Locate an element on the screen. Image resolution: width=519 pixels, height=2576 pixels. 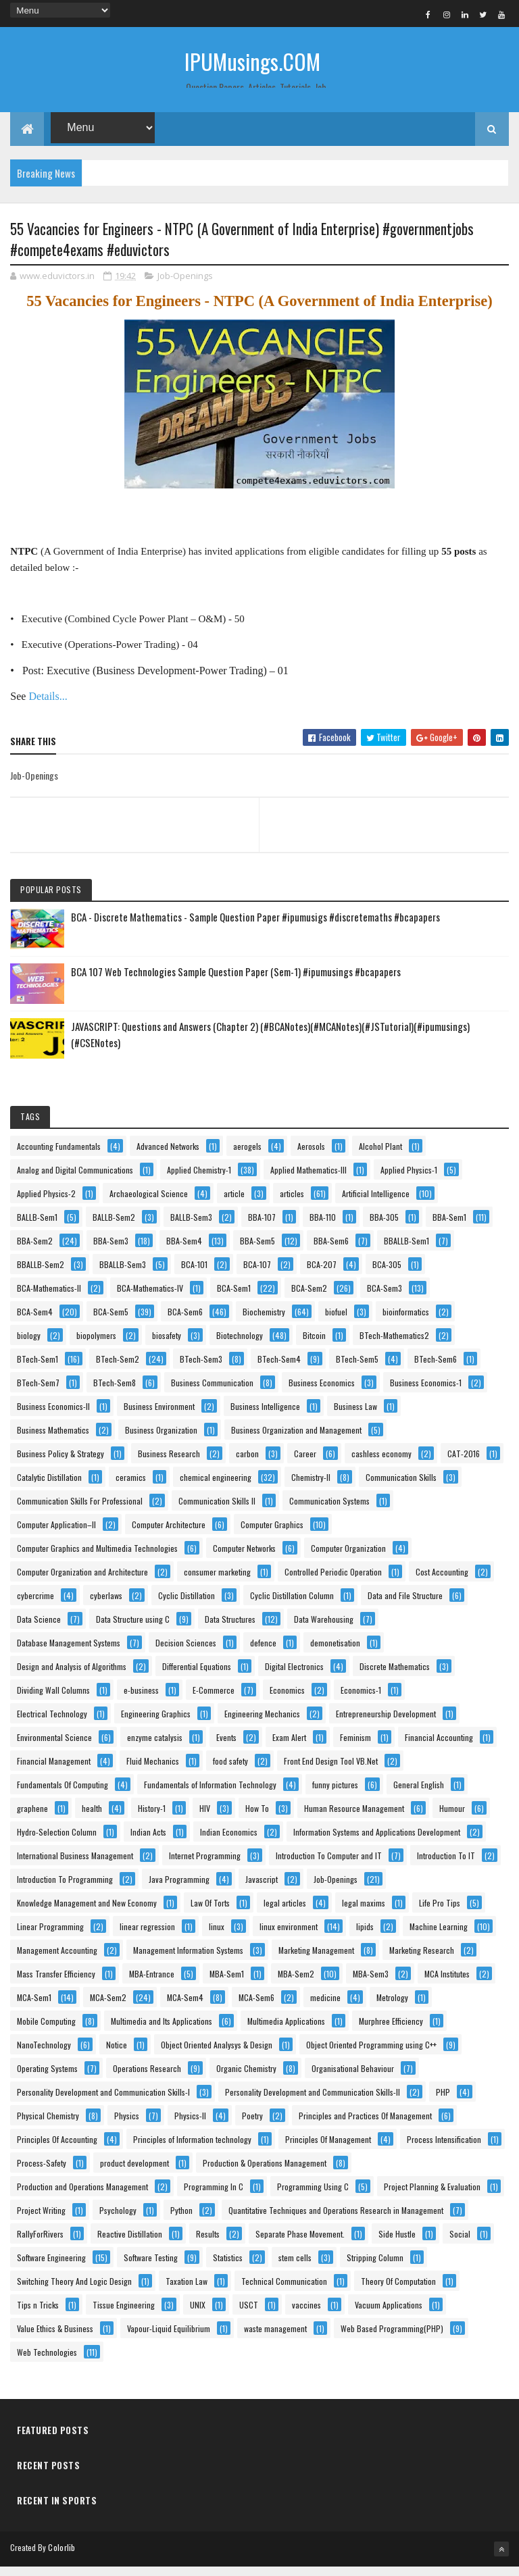
Communication Skills is located at coordinates (401, 1487).